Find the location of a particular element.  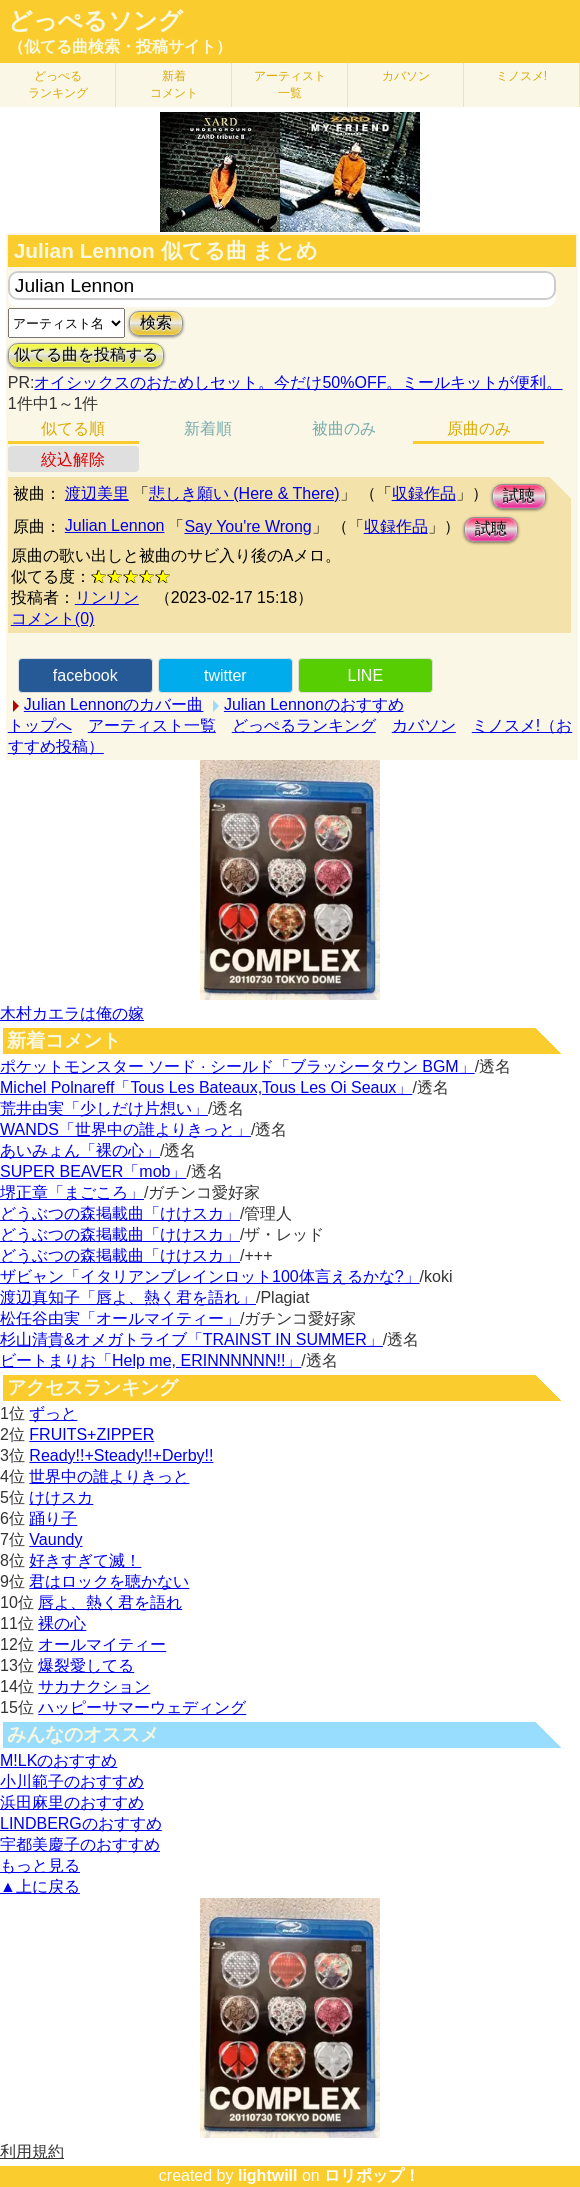

Julian Lennon is located at coordinates (115, 525).